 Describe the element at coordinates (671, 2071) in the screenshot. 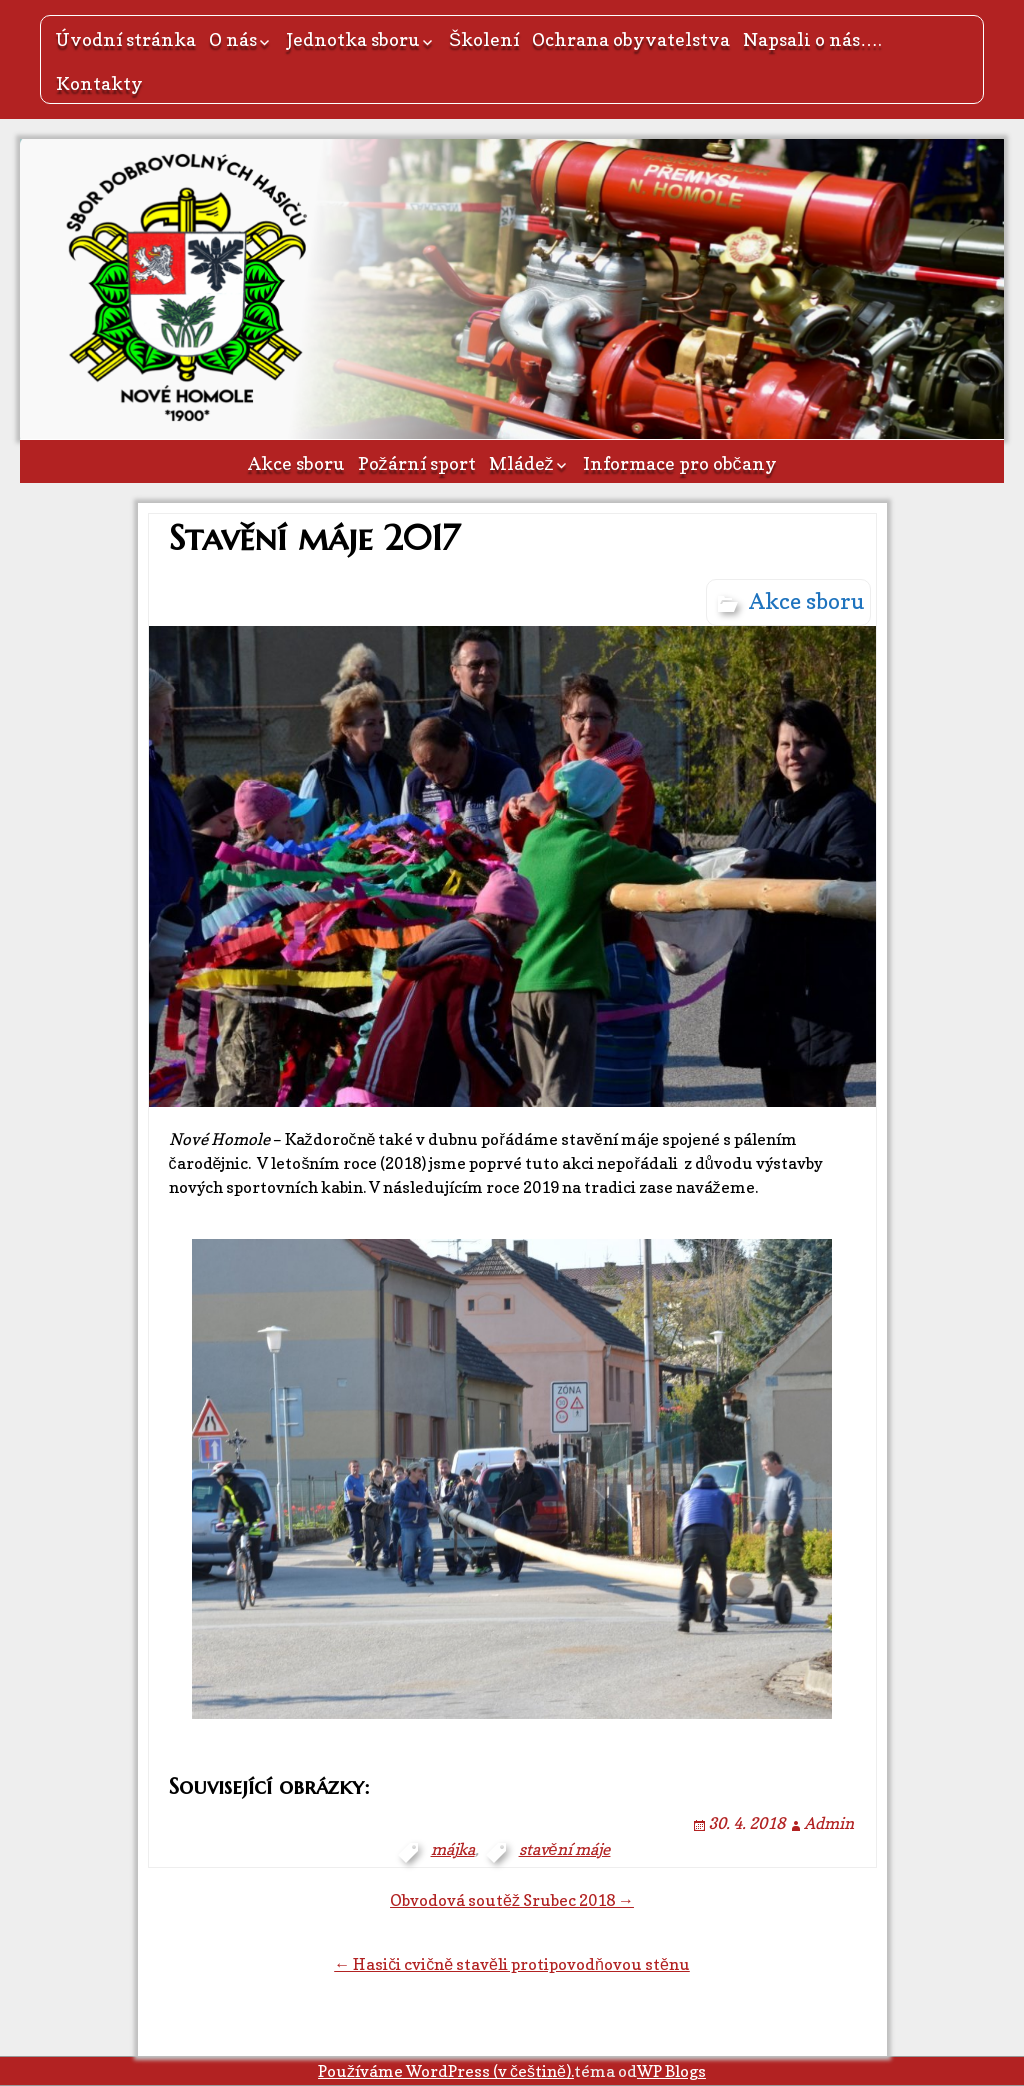

I see `WP Blogs` at that location.